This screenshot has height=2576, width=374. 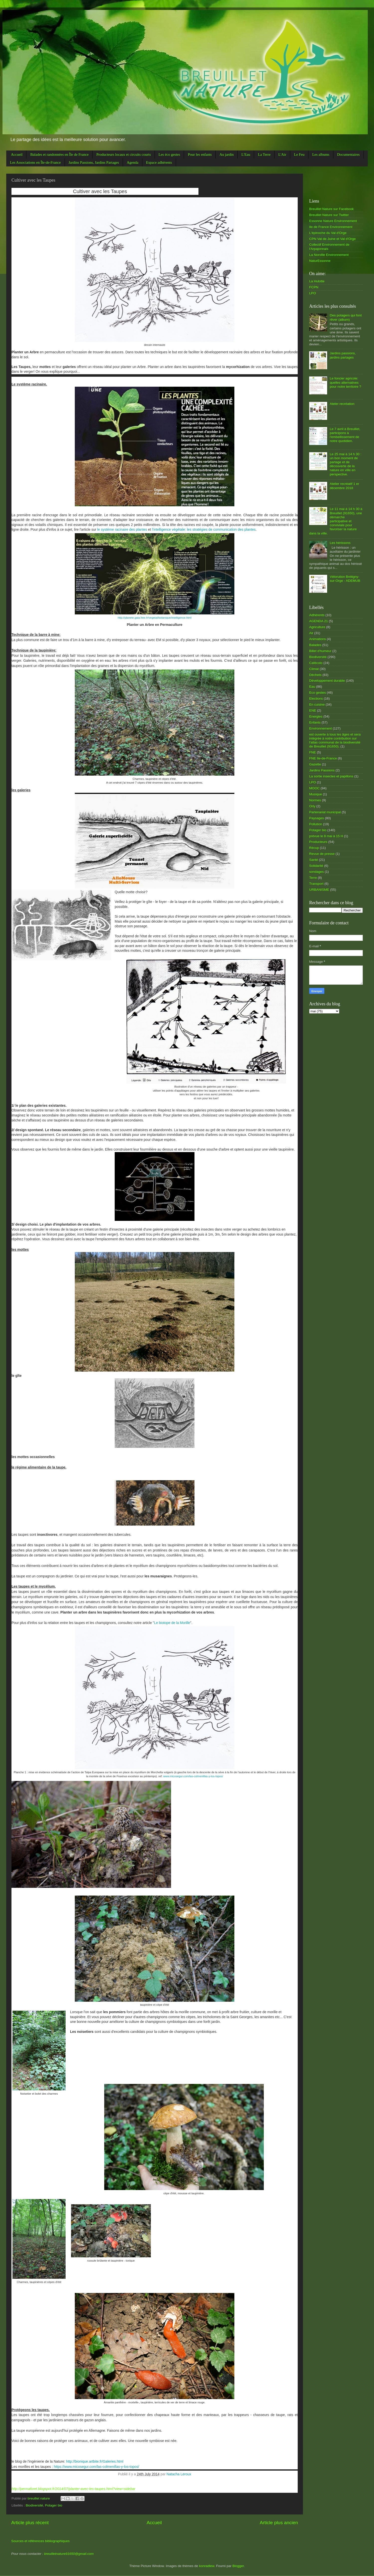 What do you see at coordinates (316, 818) in the screenshot?
I see `Paysages` at bounding box center [316, 818].